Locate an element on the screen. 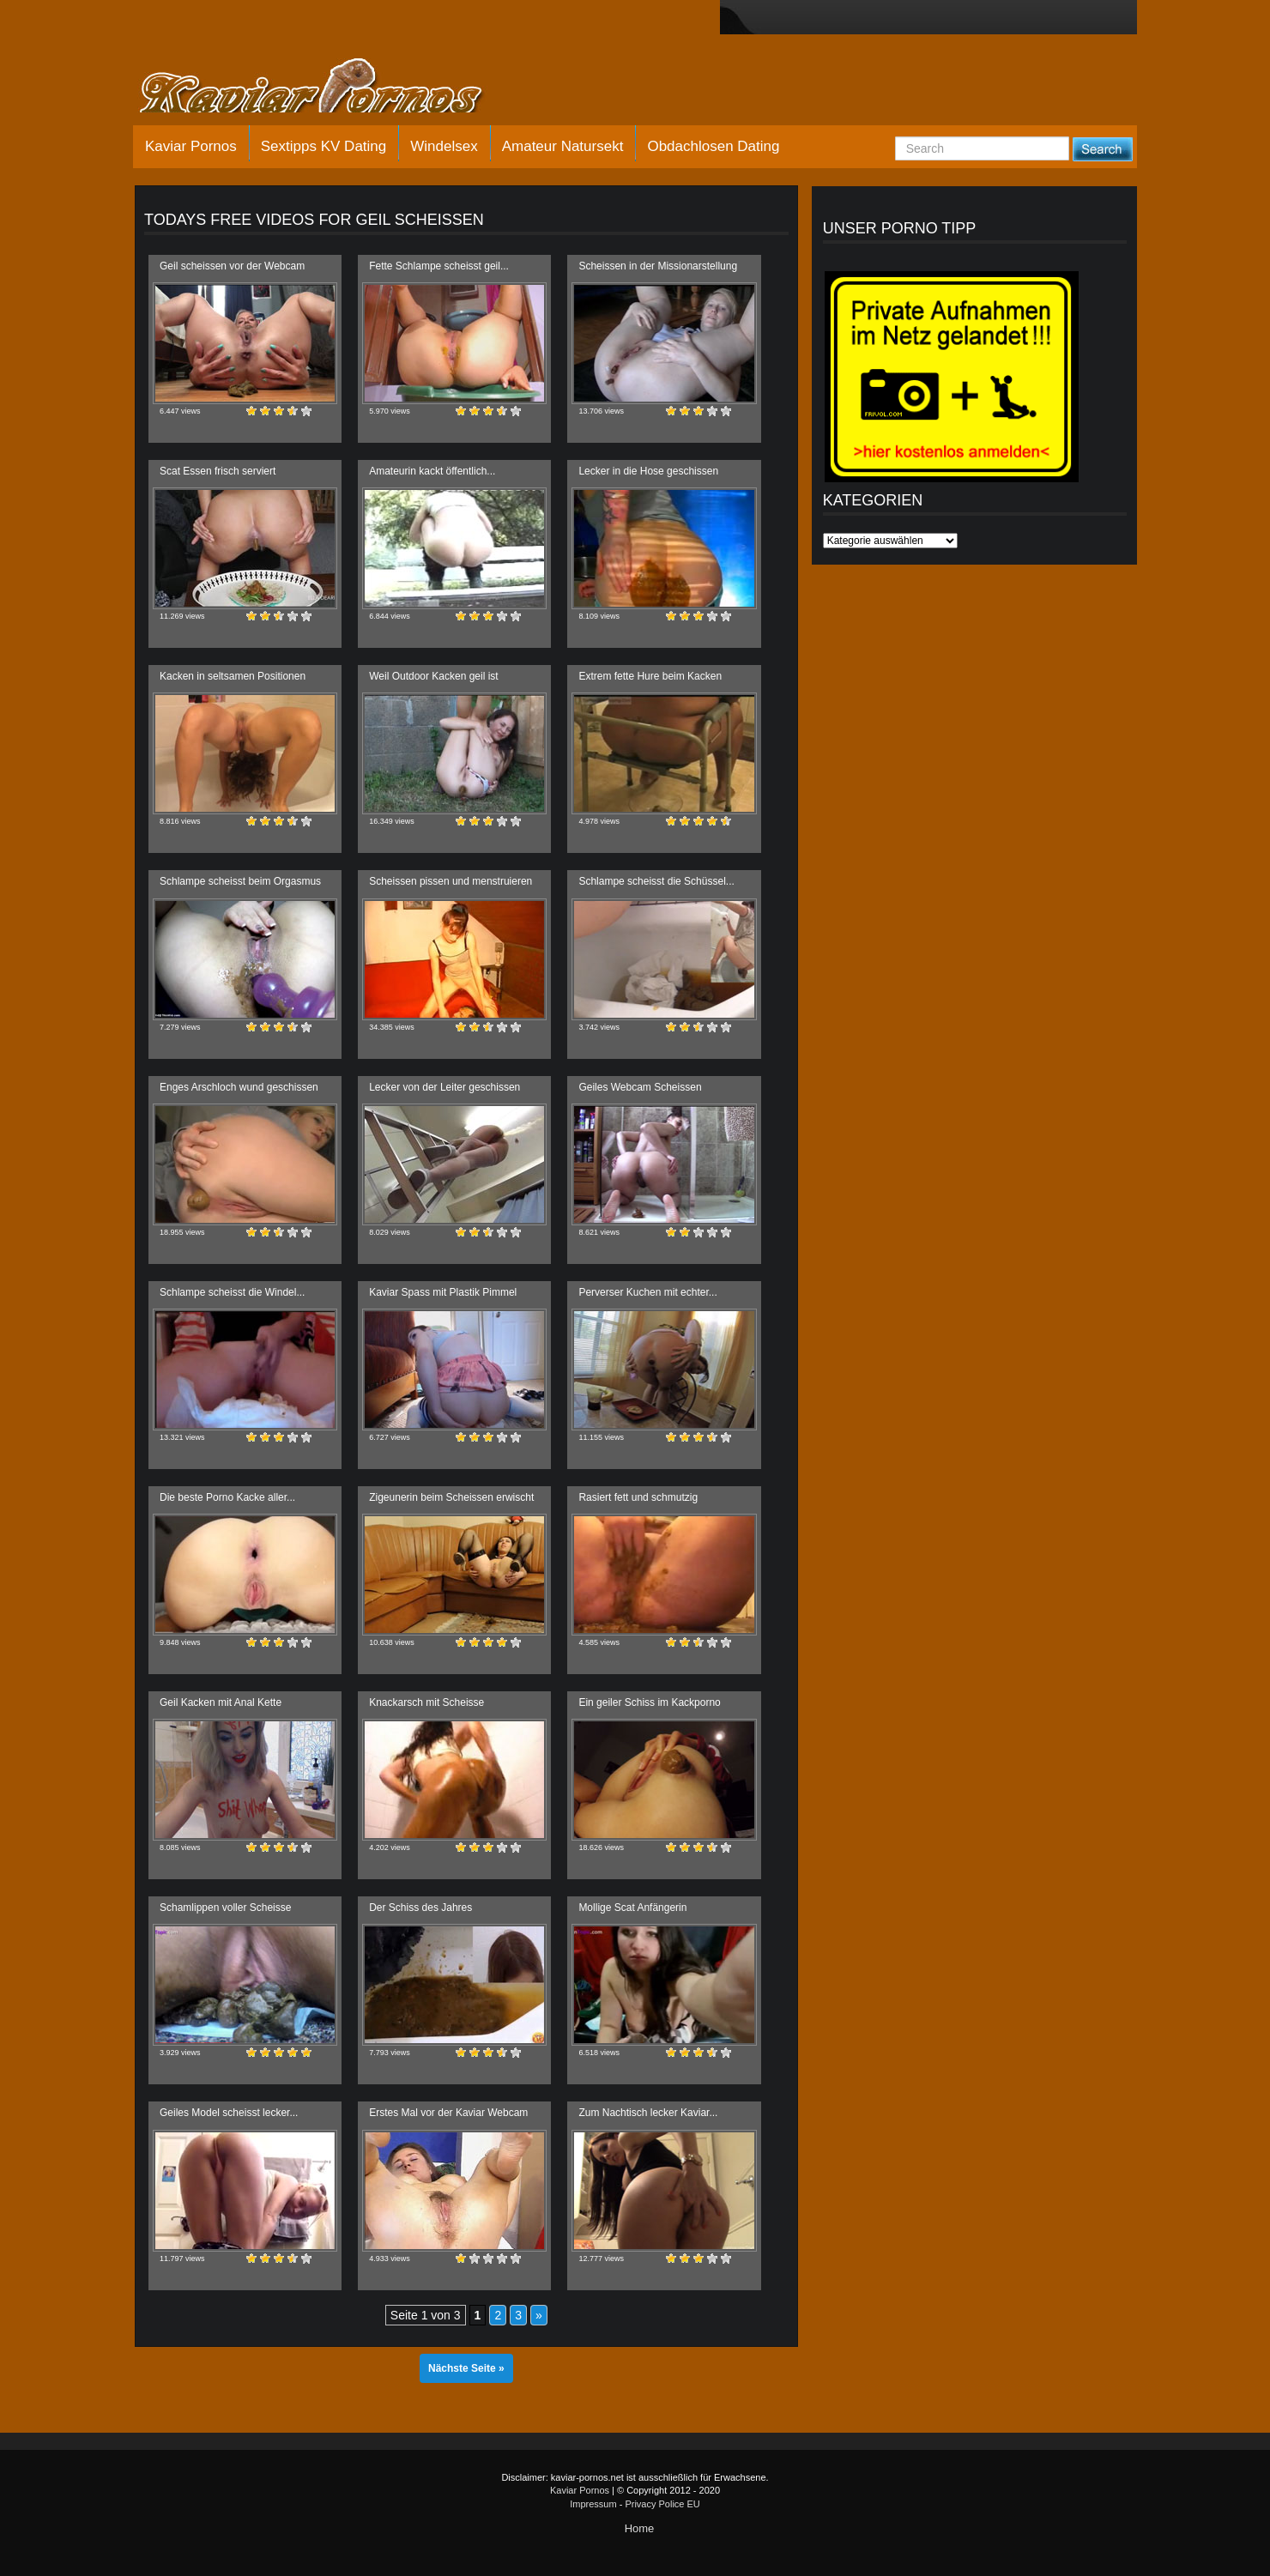 This screenshot has height=2576, width=1270. Amateur Natursekt is located at coordinates (563, 146).